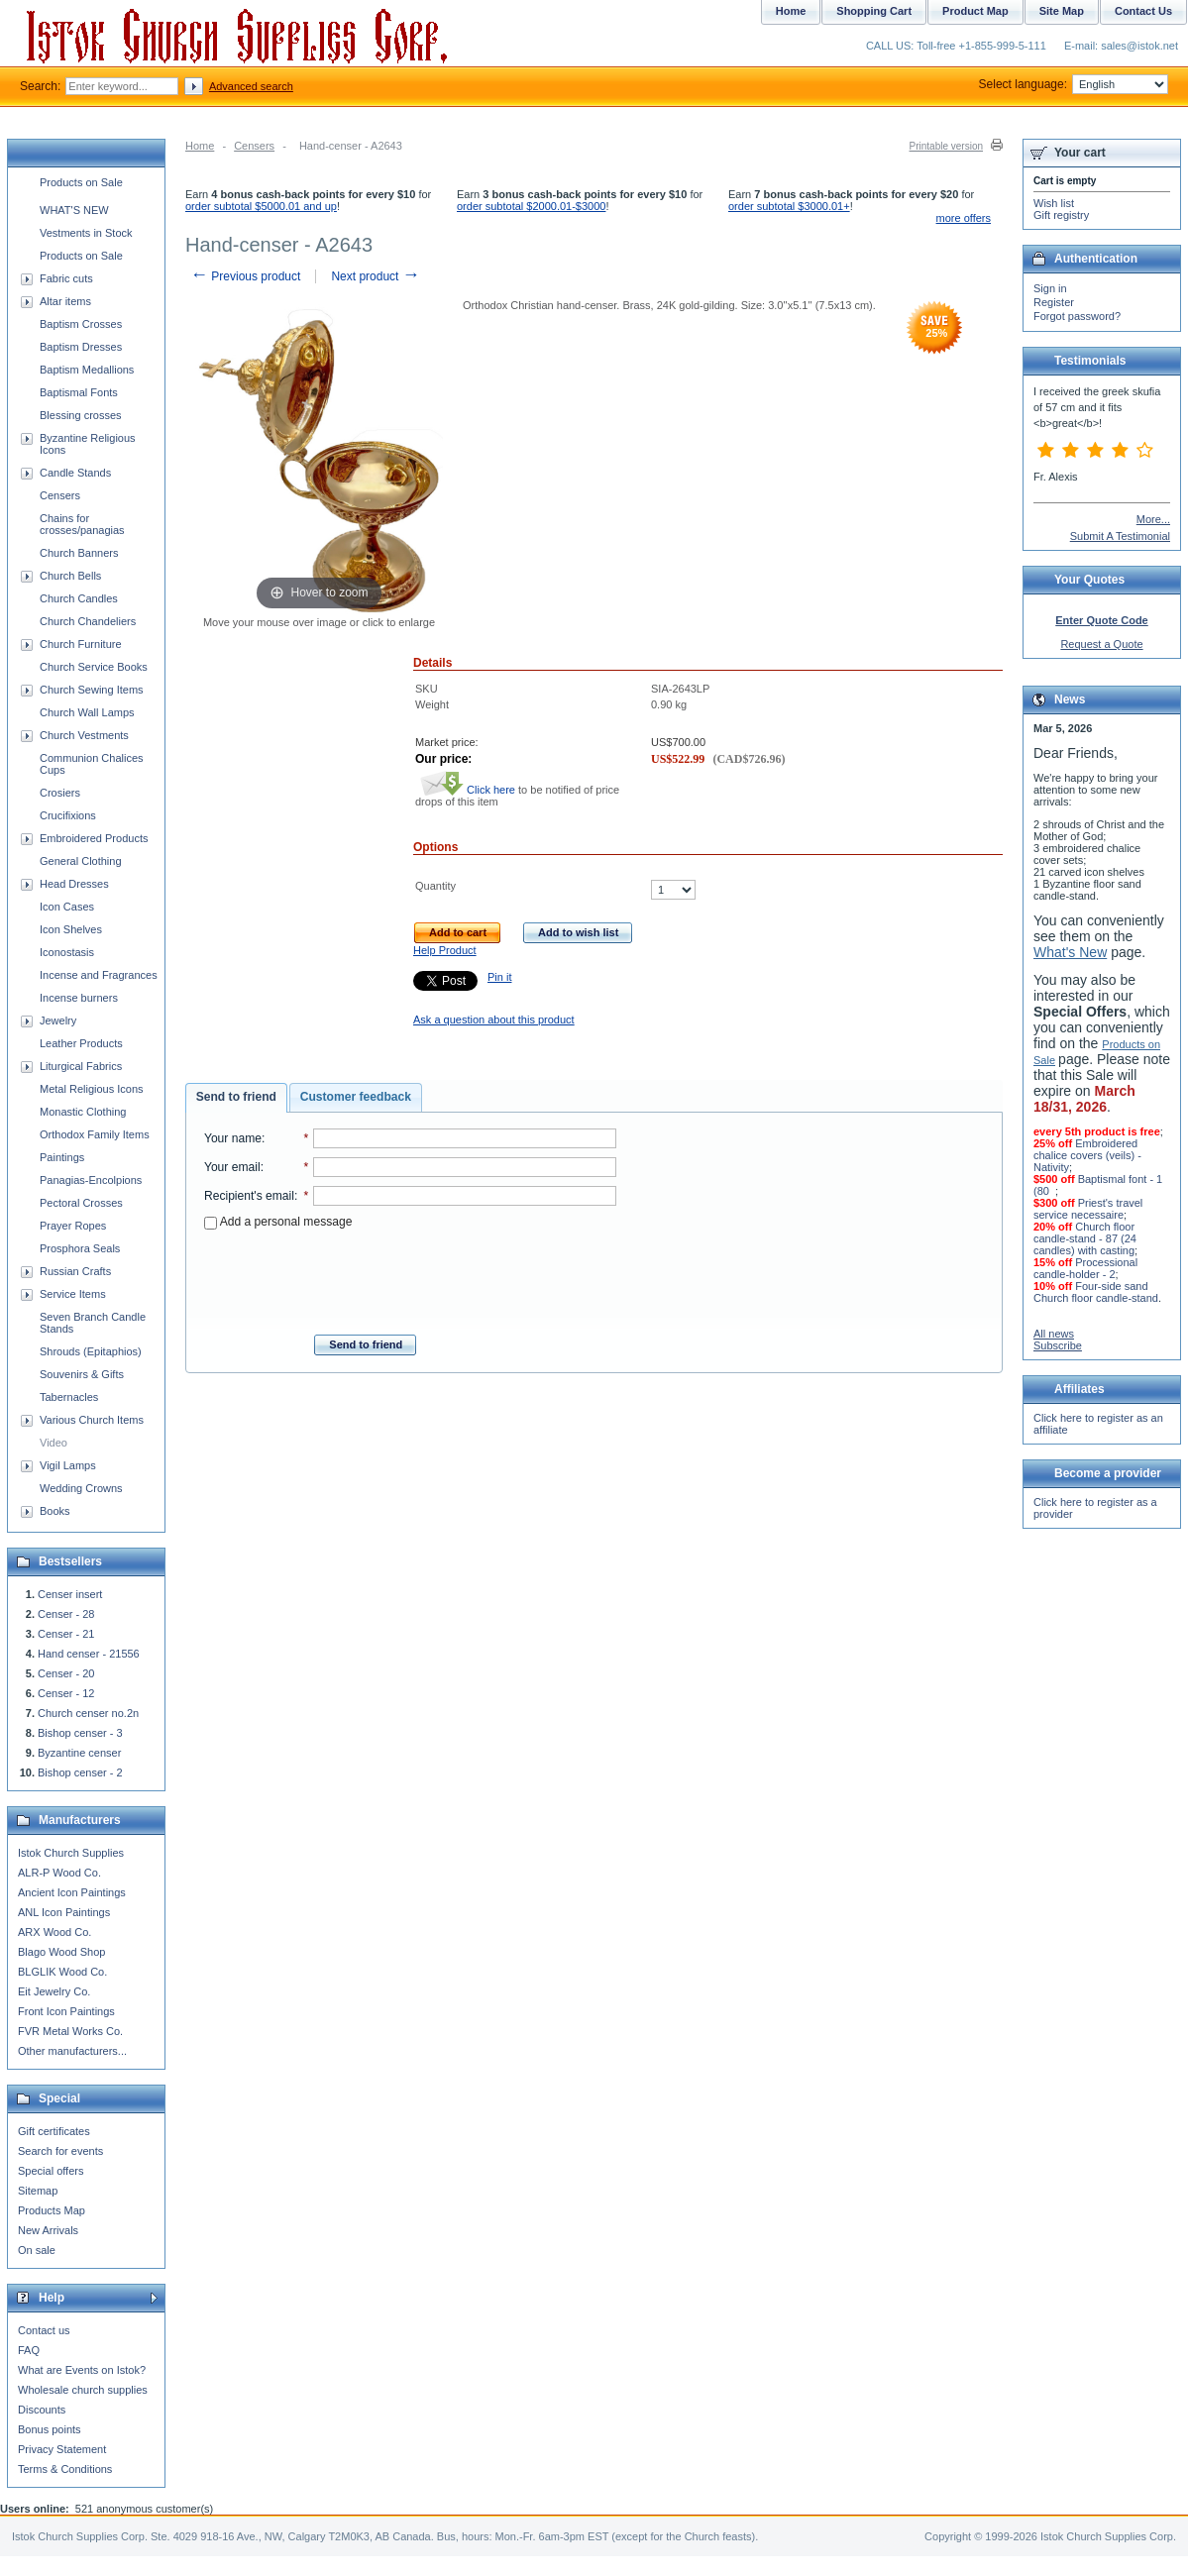 The image size is (1188, 2576). Describe the element at coordinates (1120, 536) in the screenshot. I see `Submit A Testimonial` at that location.